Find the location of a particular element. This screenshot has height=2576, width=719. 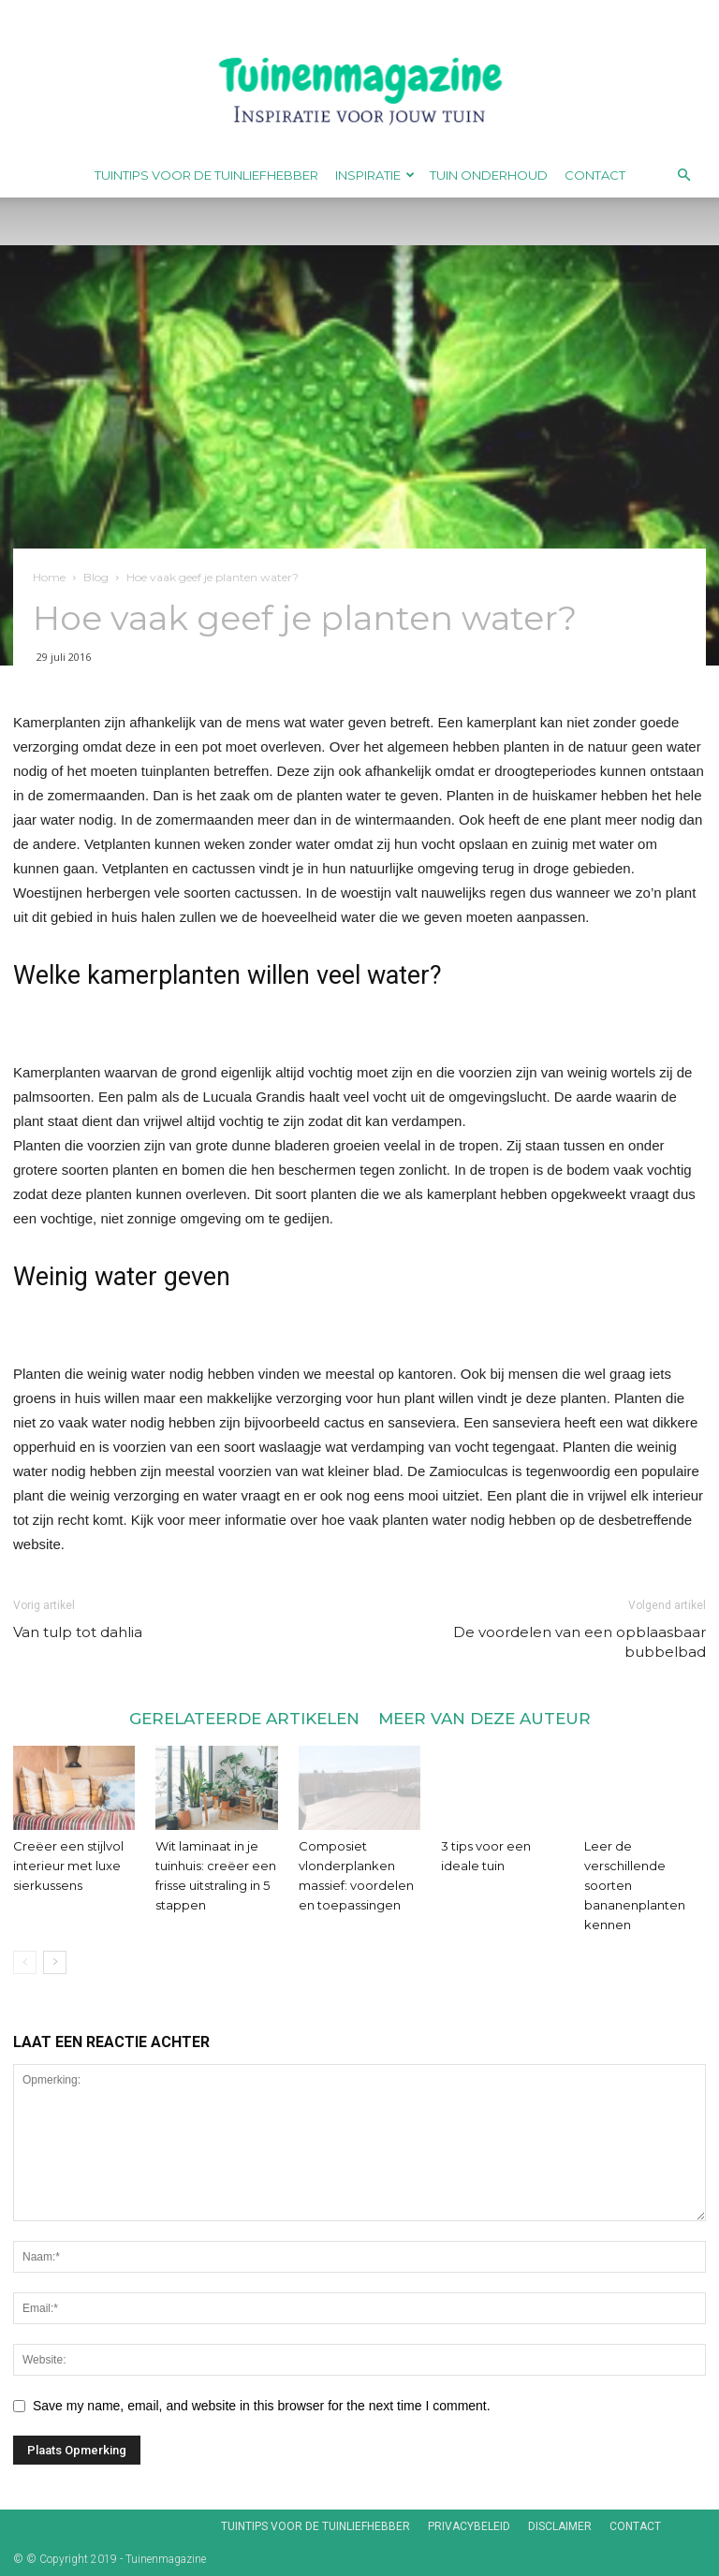

Tuintips voor de tuinliefhebber is located at coordinates (206, 175).